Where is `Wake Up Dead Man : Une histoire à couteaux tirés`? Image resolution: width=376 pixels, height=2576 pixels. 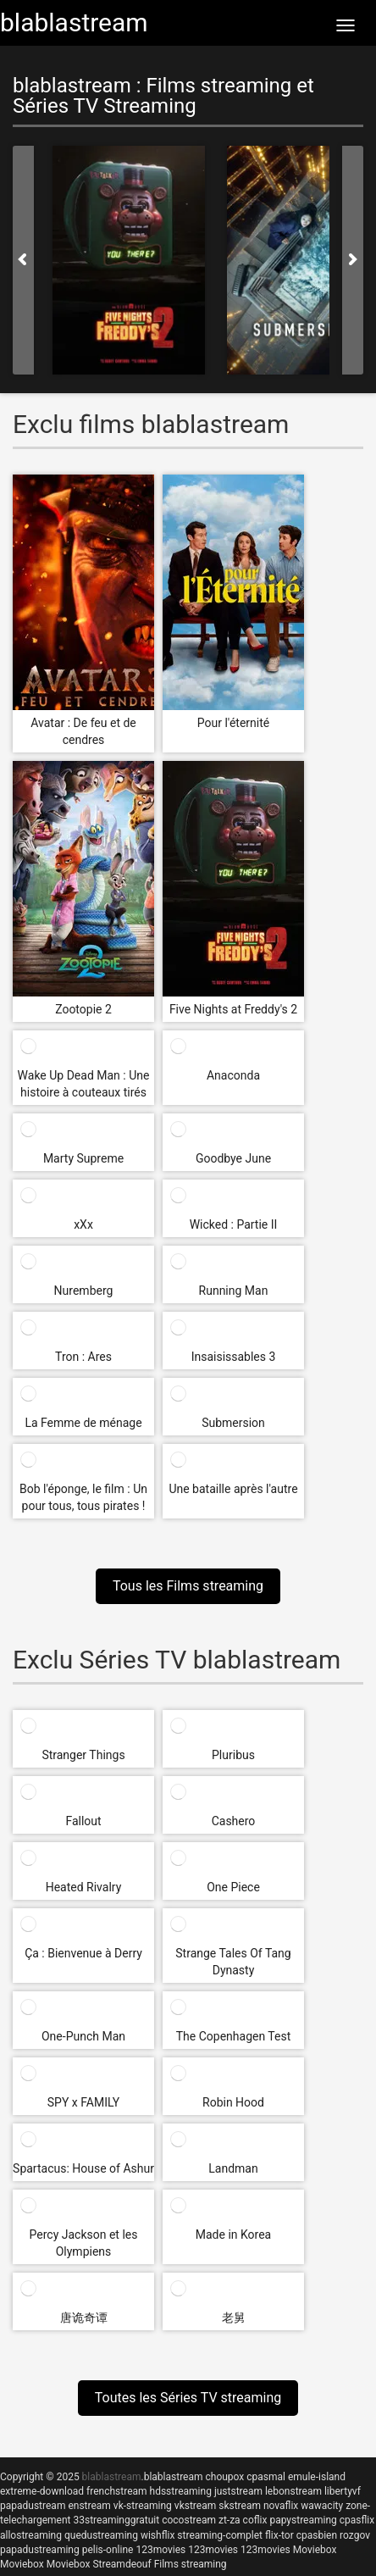
Wake Up Dead Man : Une histoire à couteaux tirés is located at coordinates (84, 1084).